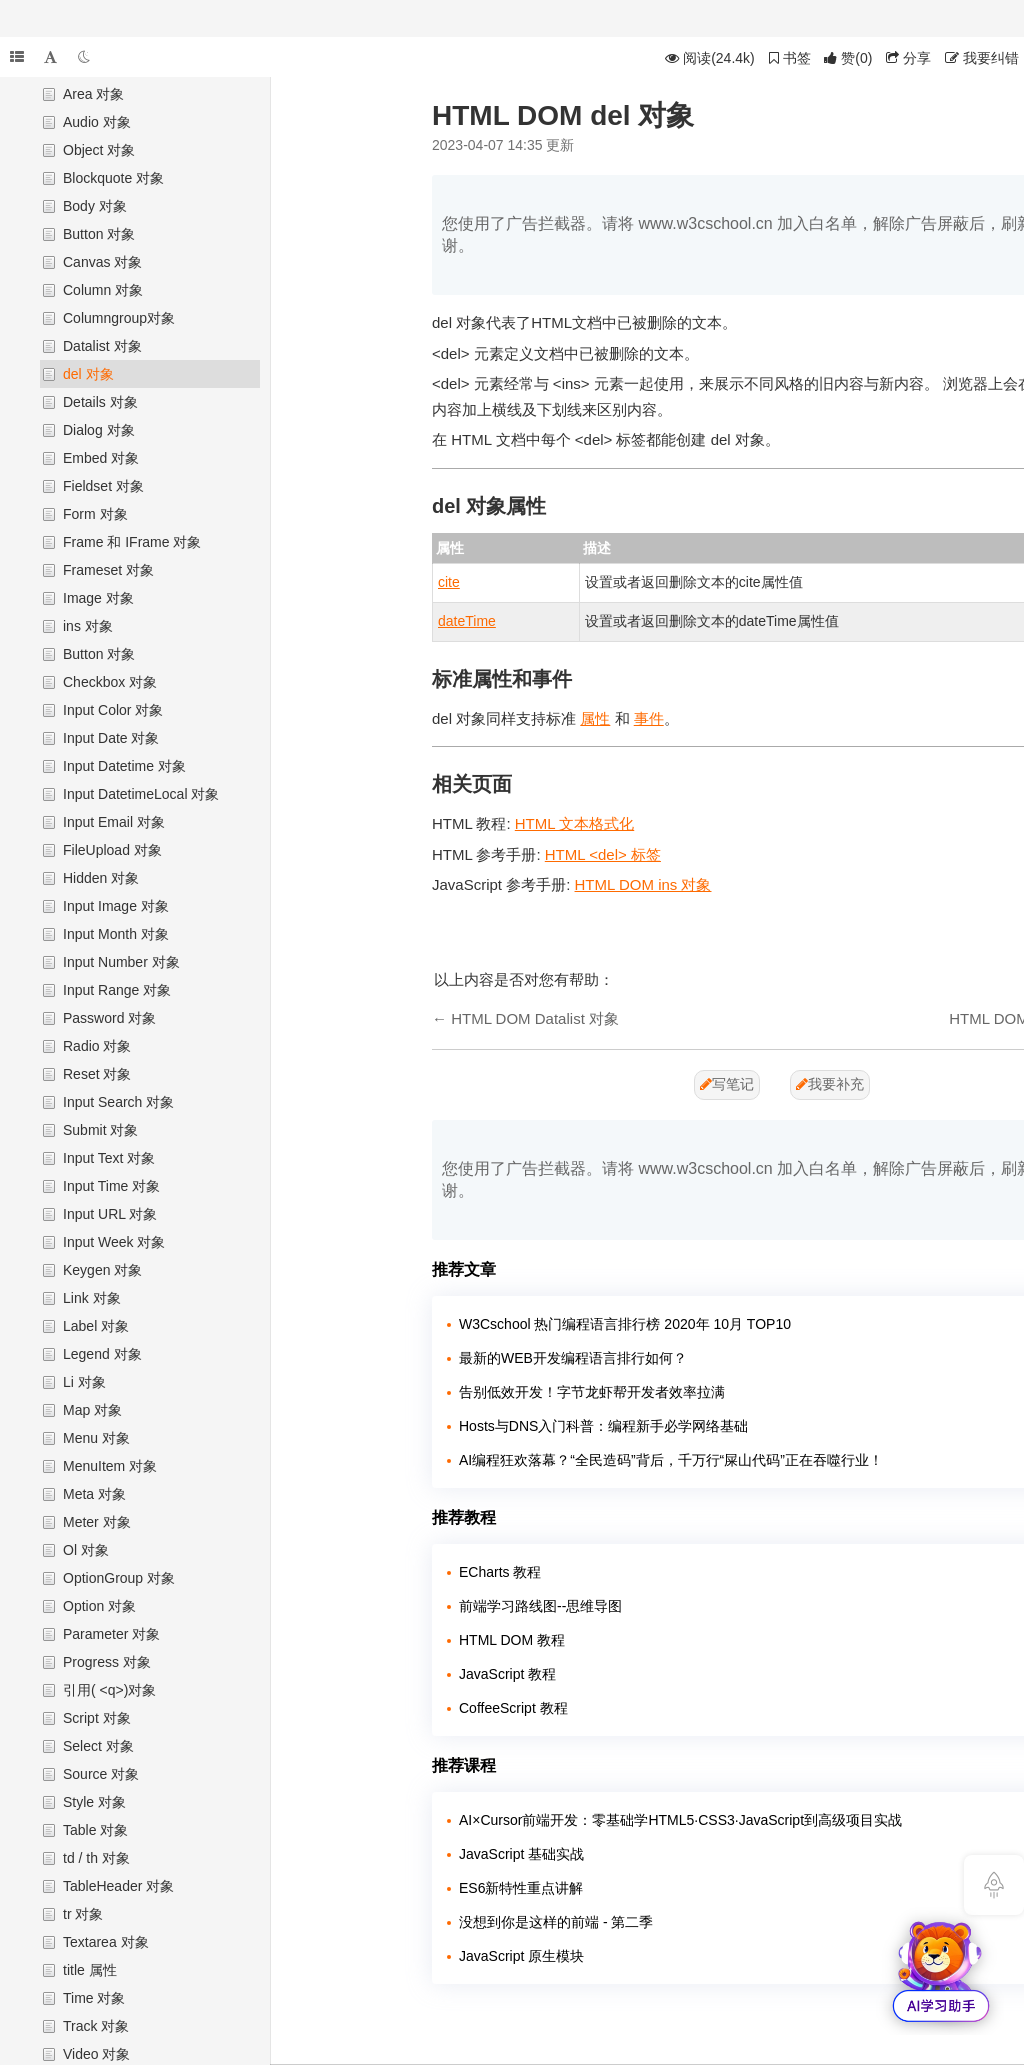  I want to click on Input URL 对象, so click(110, 1214).